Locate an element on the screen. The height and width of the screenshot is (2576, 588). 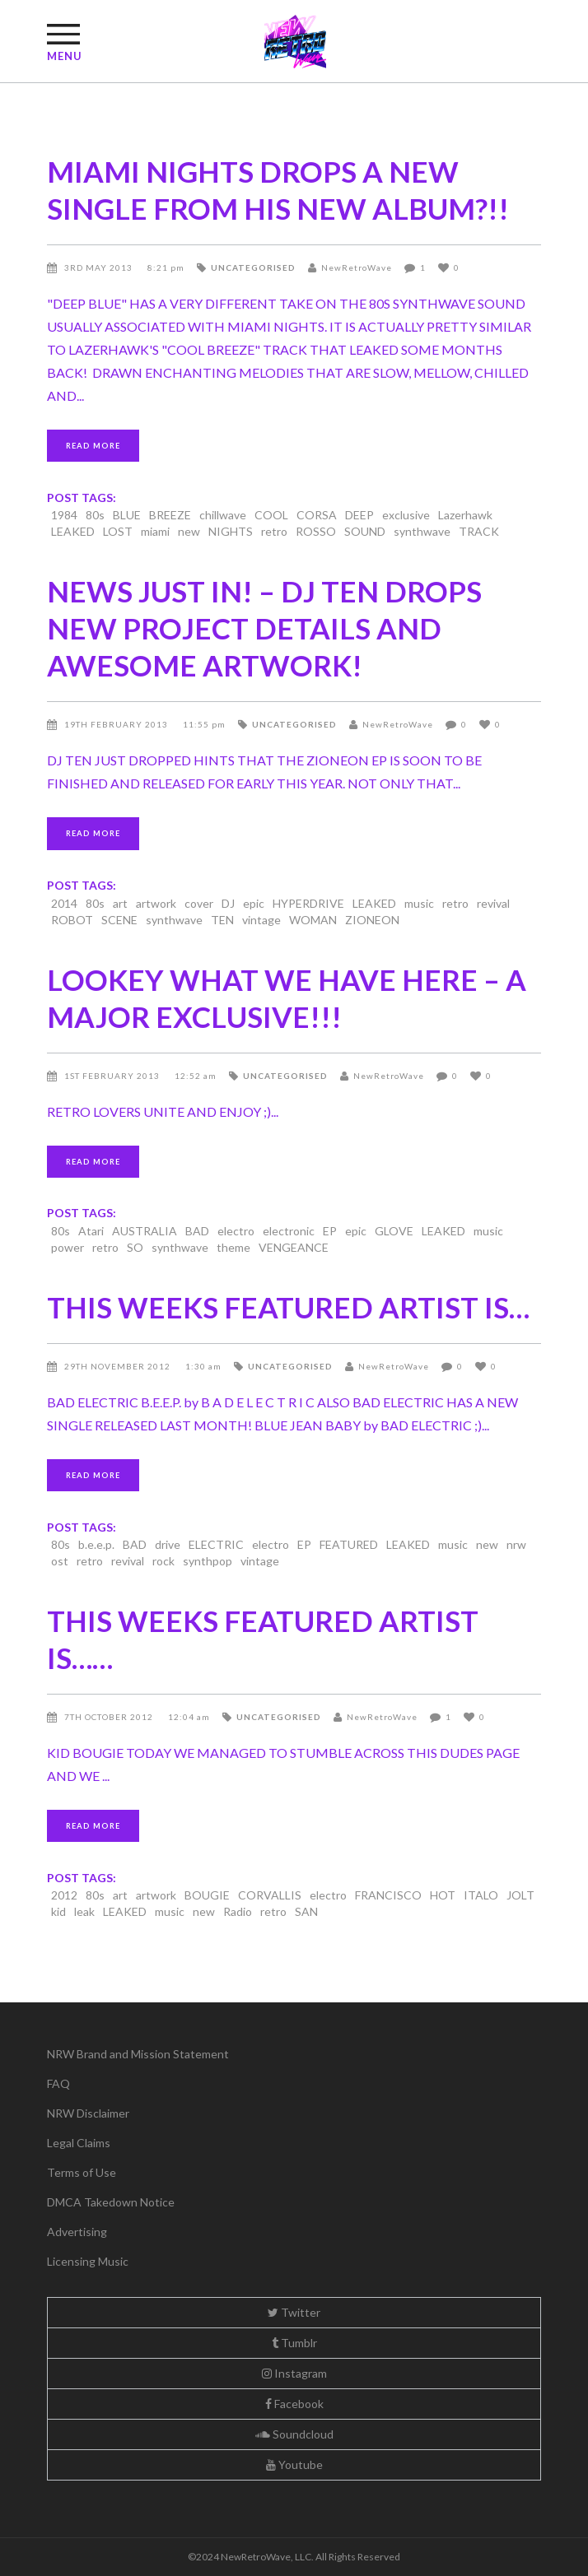
miami is located at coordinates (155, 531).